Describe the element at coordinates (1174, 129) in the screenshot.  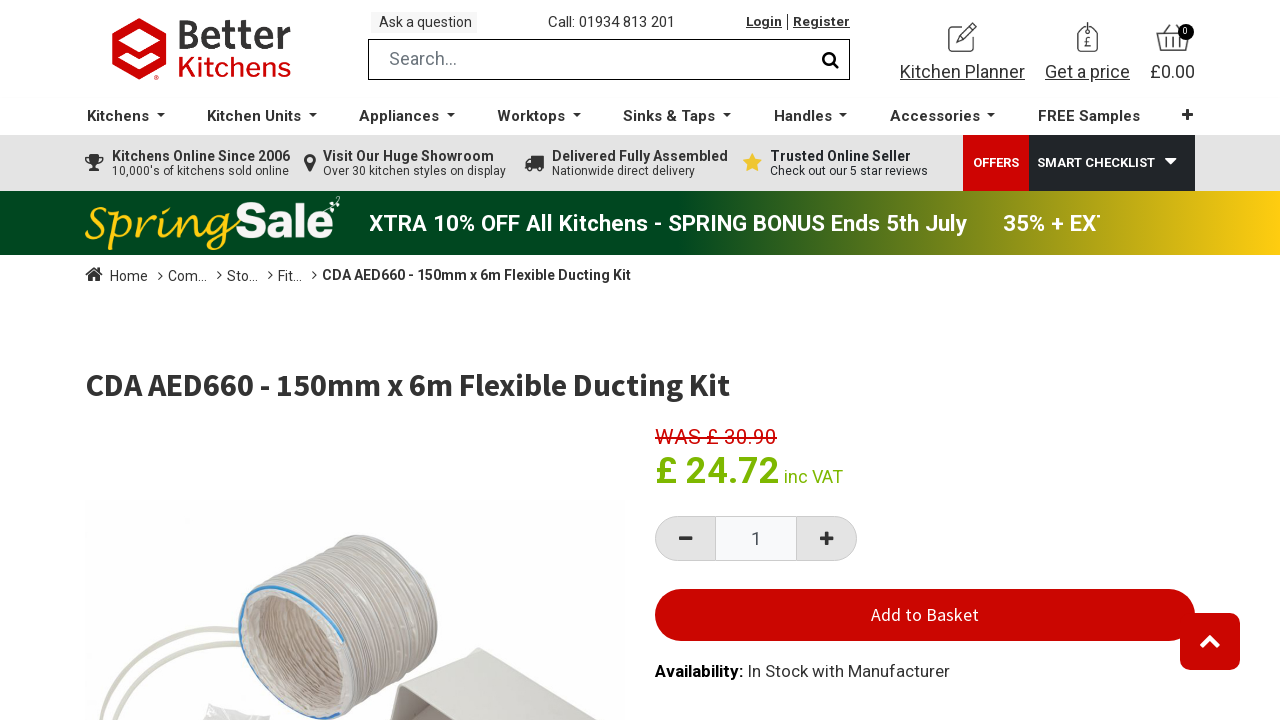
I see `[button]` at that location.